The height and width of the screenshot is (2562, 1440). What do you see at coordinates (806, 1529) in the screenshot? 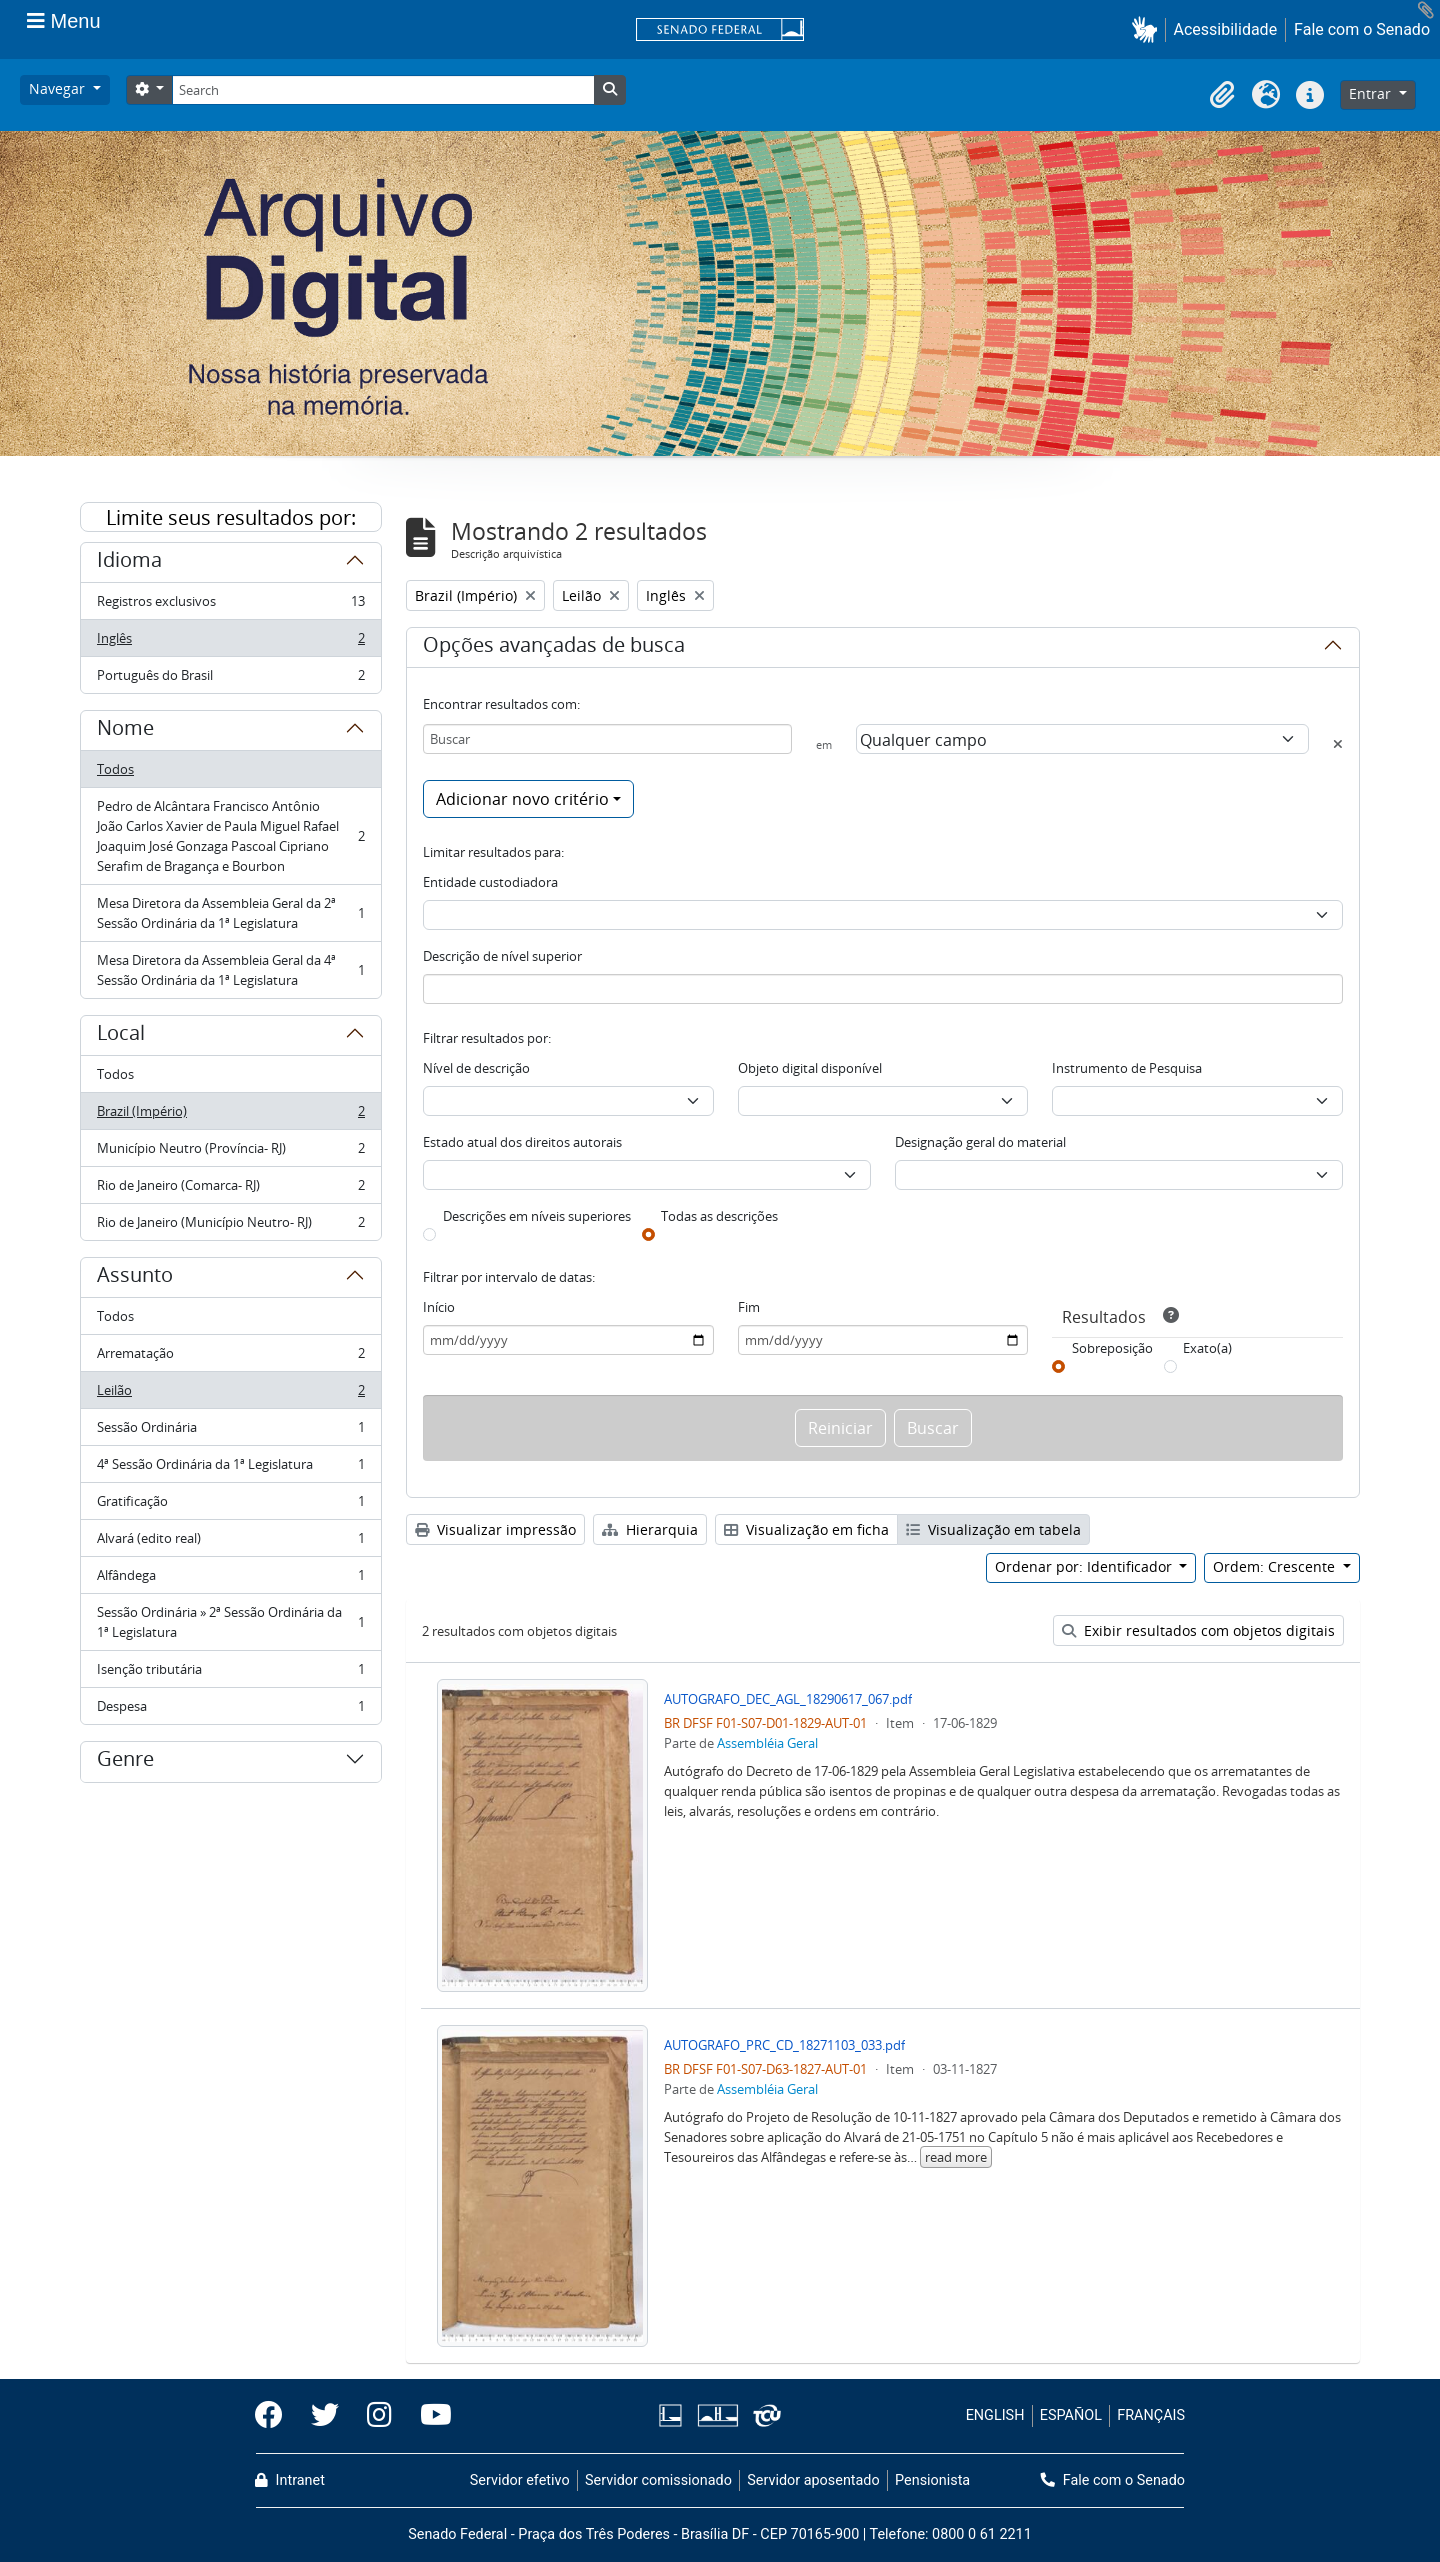
I see `Visualização em ficha` at bounding box center [806, 1529].